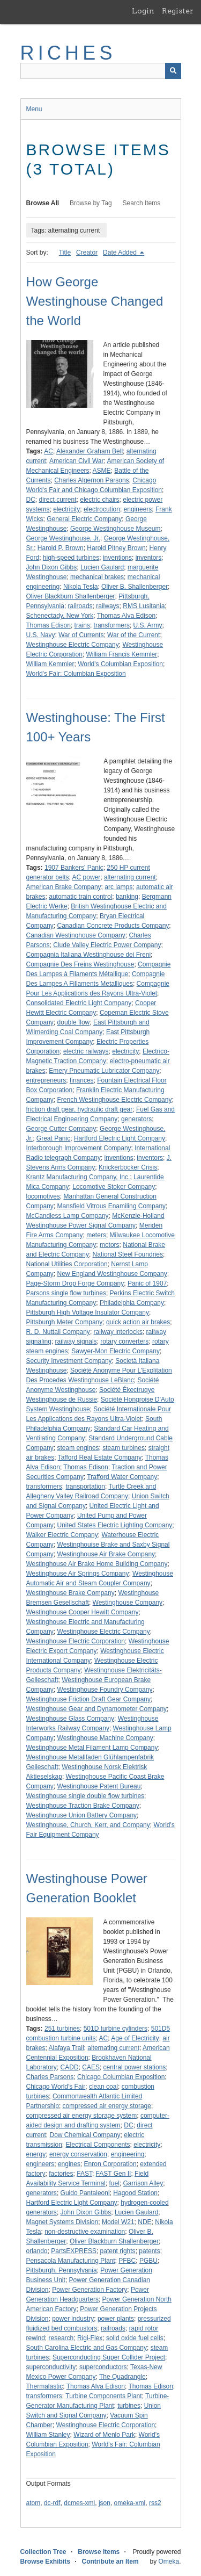 This screenshot has width=201, height=2576. I want to click on motors, so click(110, 1245).